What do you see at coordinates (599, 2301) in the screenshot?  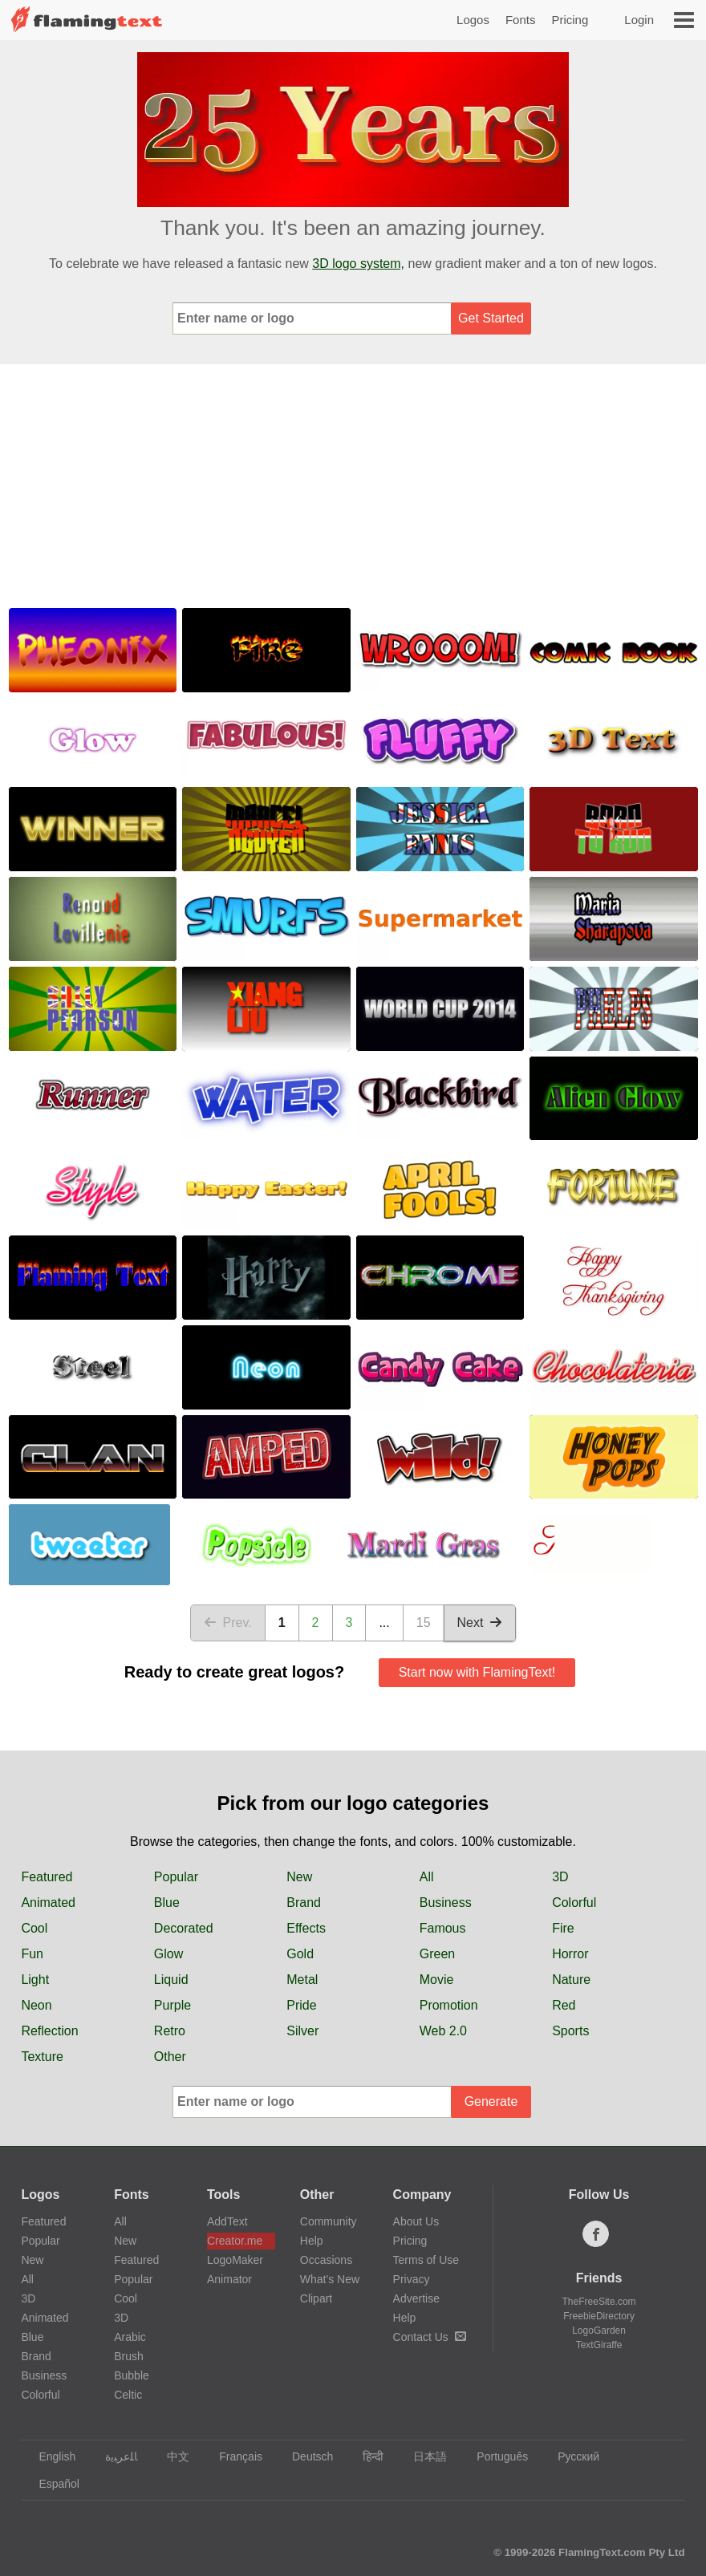 I see `TheFreeSite.com` at bounding box center [599, 2301].